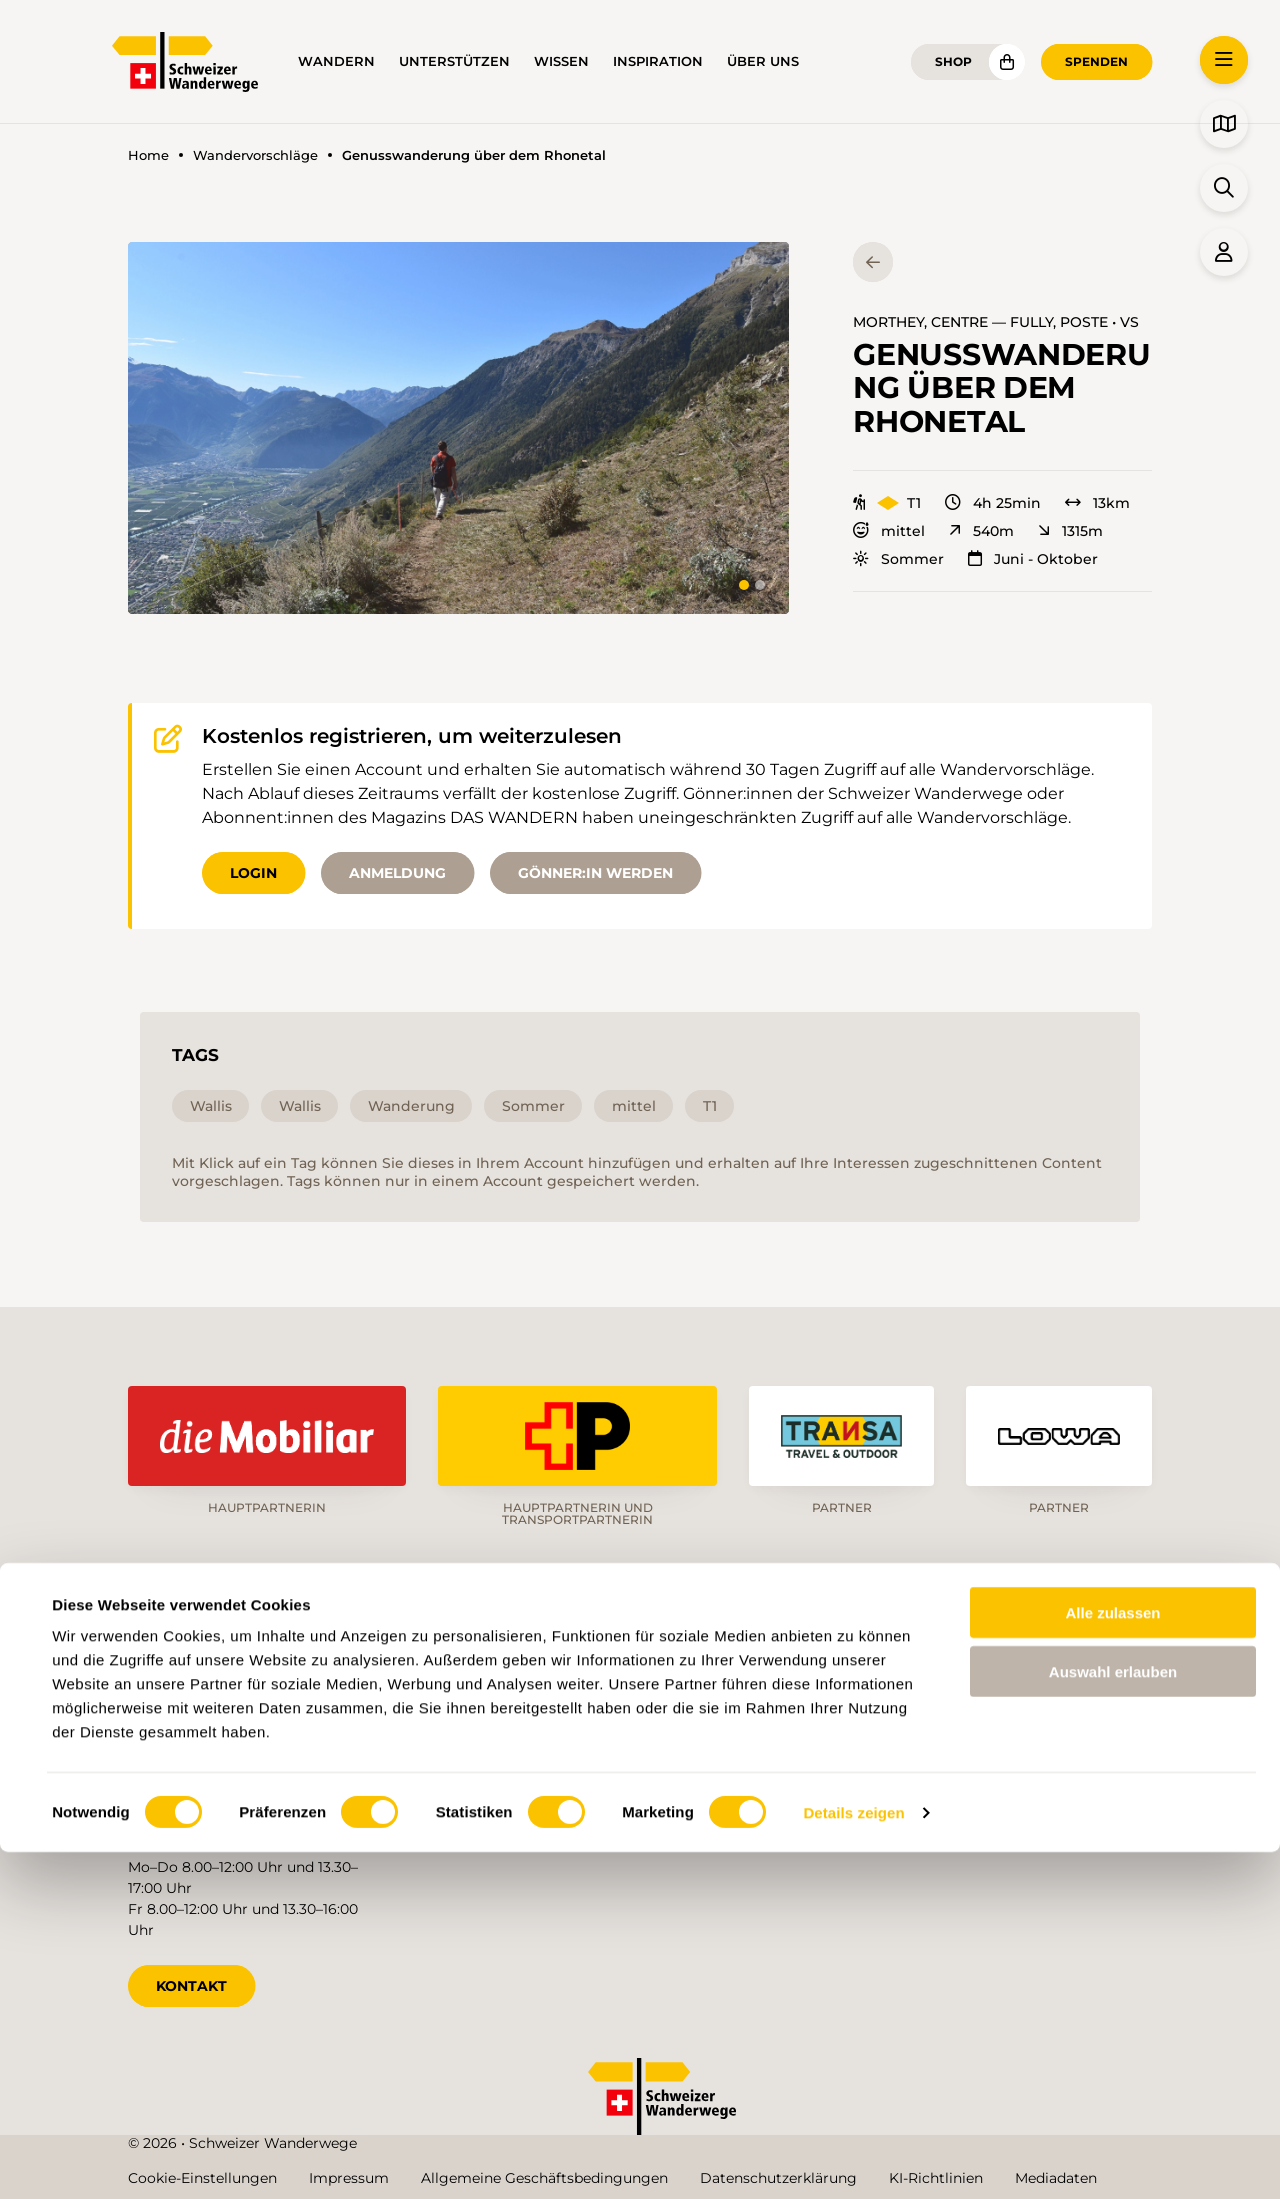  What do you see at coordinates (397, 873) in the screenshot?
I see `Anmeldung` at bounding box center [397, 873].